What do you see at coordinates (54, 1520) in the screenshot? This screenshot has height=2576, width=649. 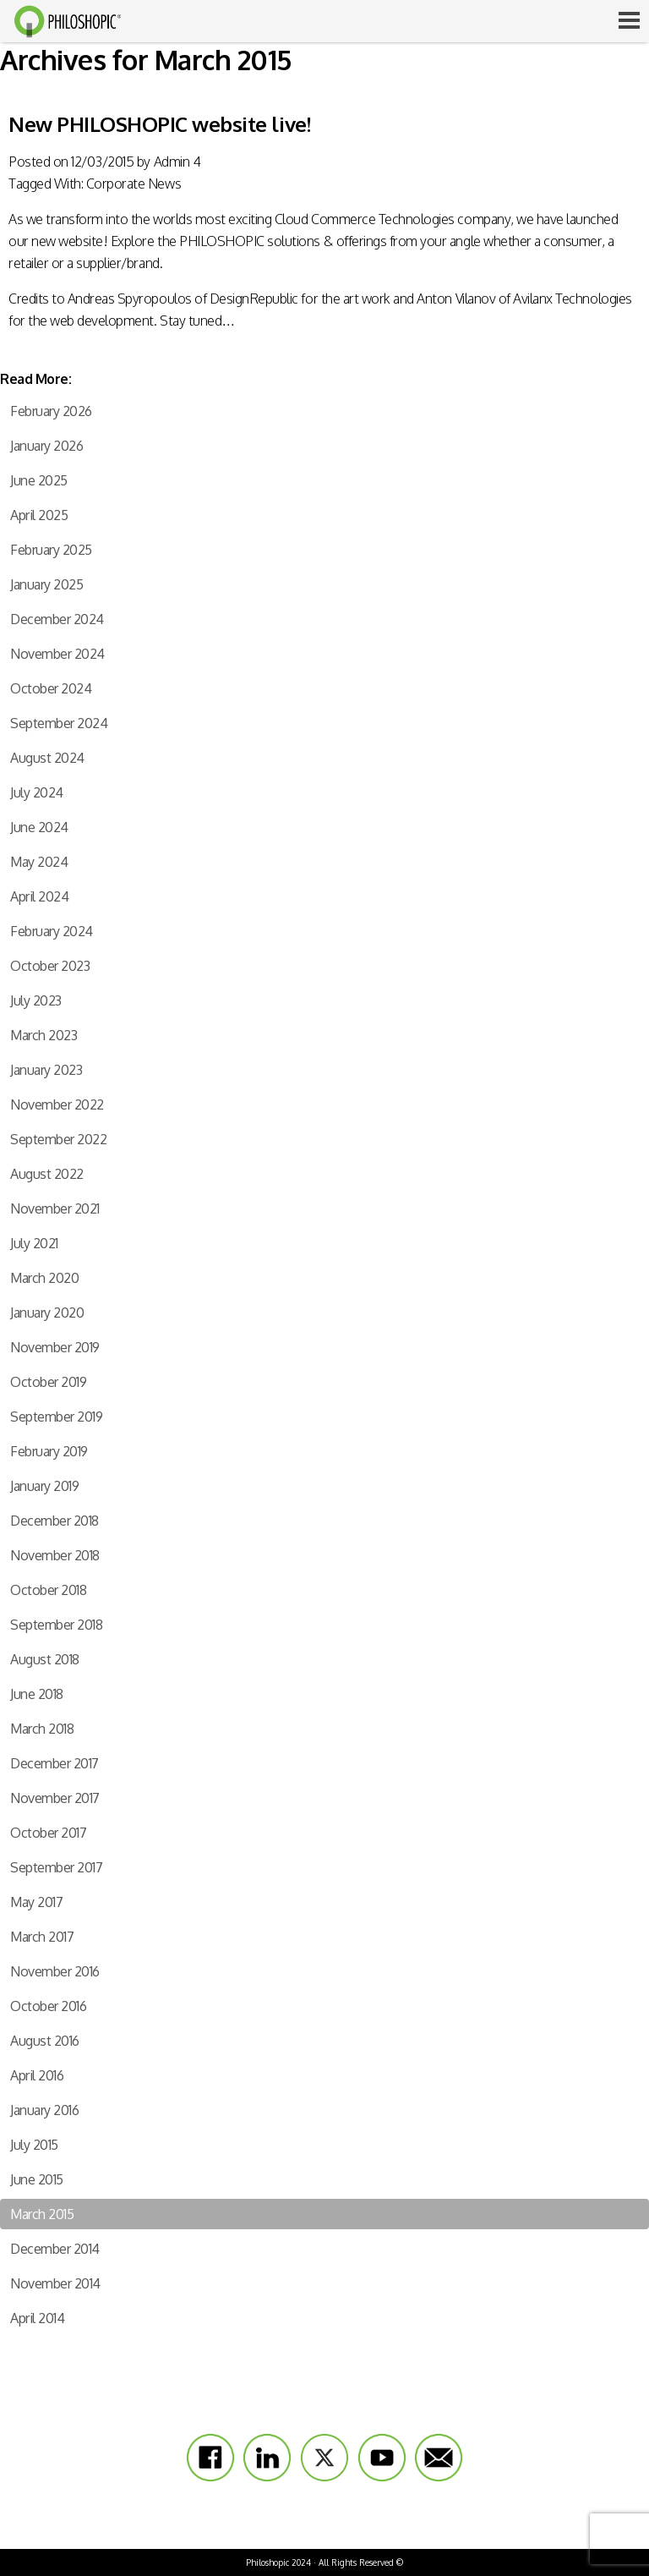 I see `December 2018` at bounding box center [54, 1520].